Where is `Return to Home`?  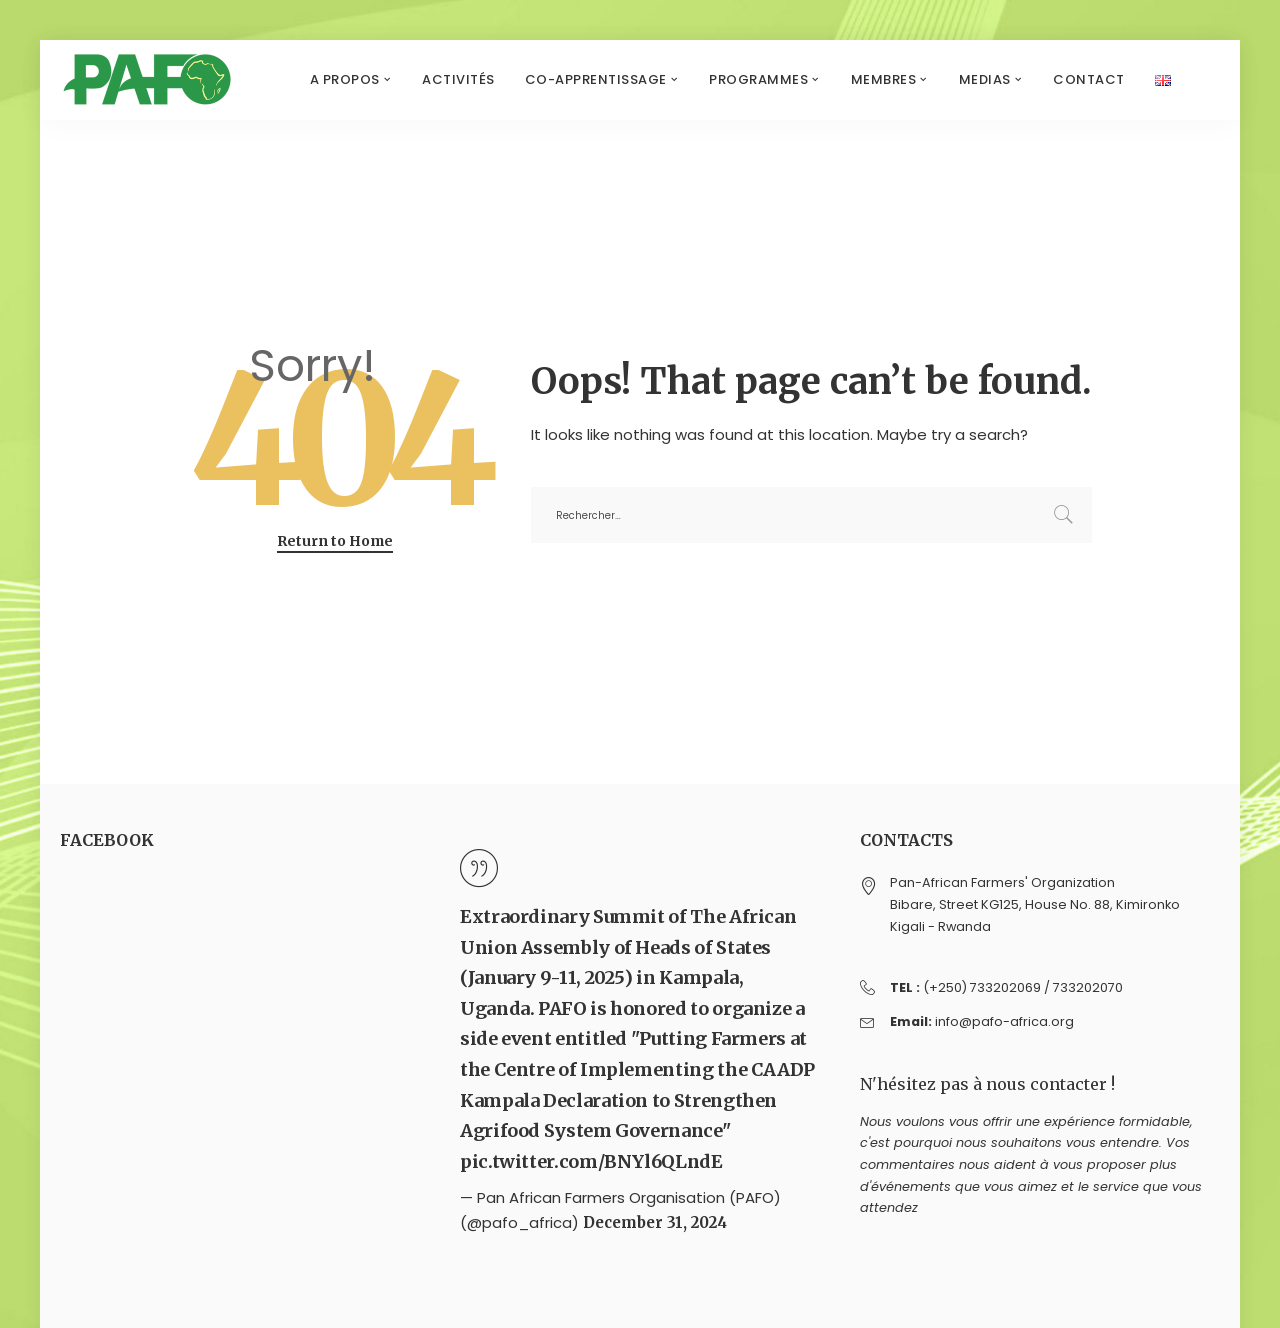
Return to Home is located at coordinates (335, 541).